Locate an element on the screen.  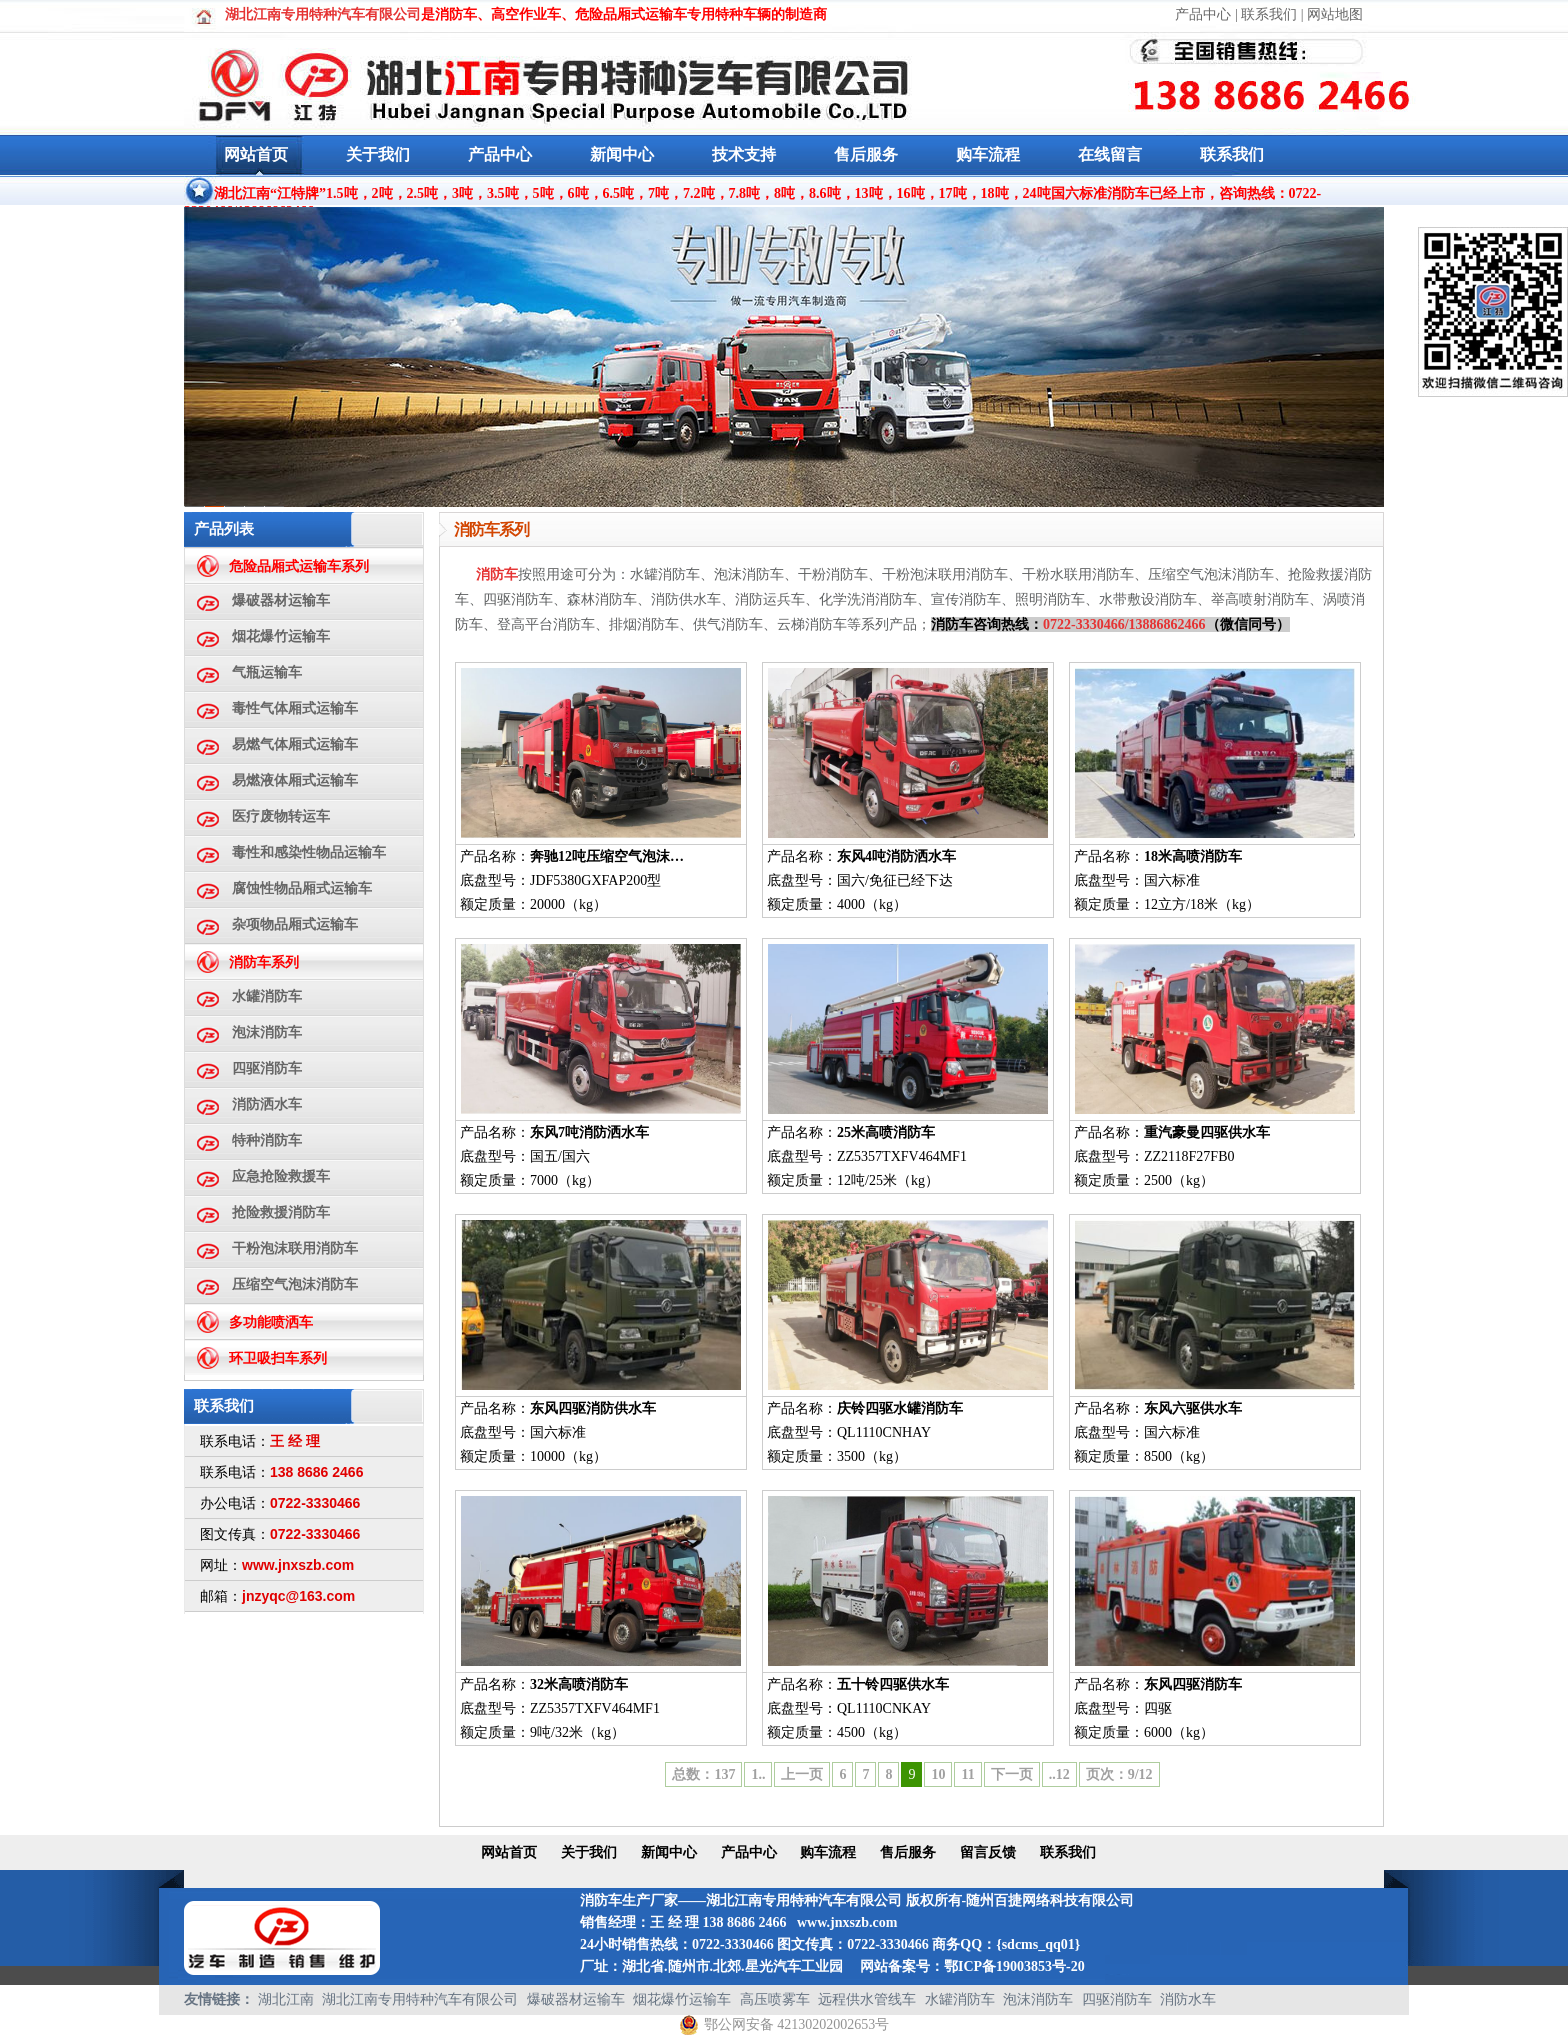
特种消防车 is located at coordinates (267, 1140).